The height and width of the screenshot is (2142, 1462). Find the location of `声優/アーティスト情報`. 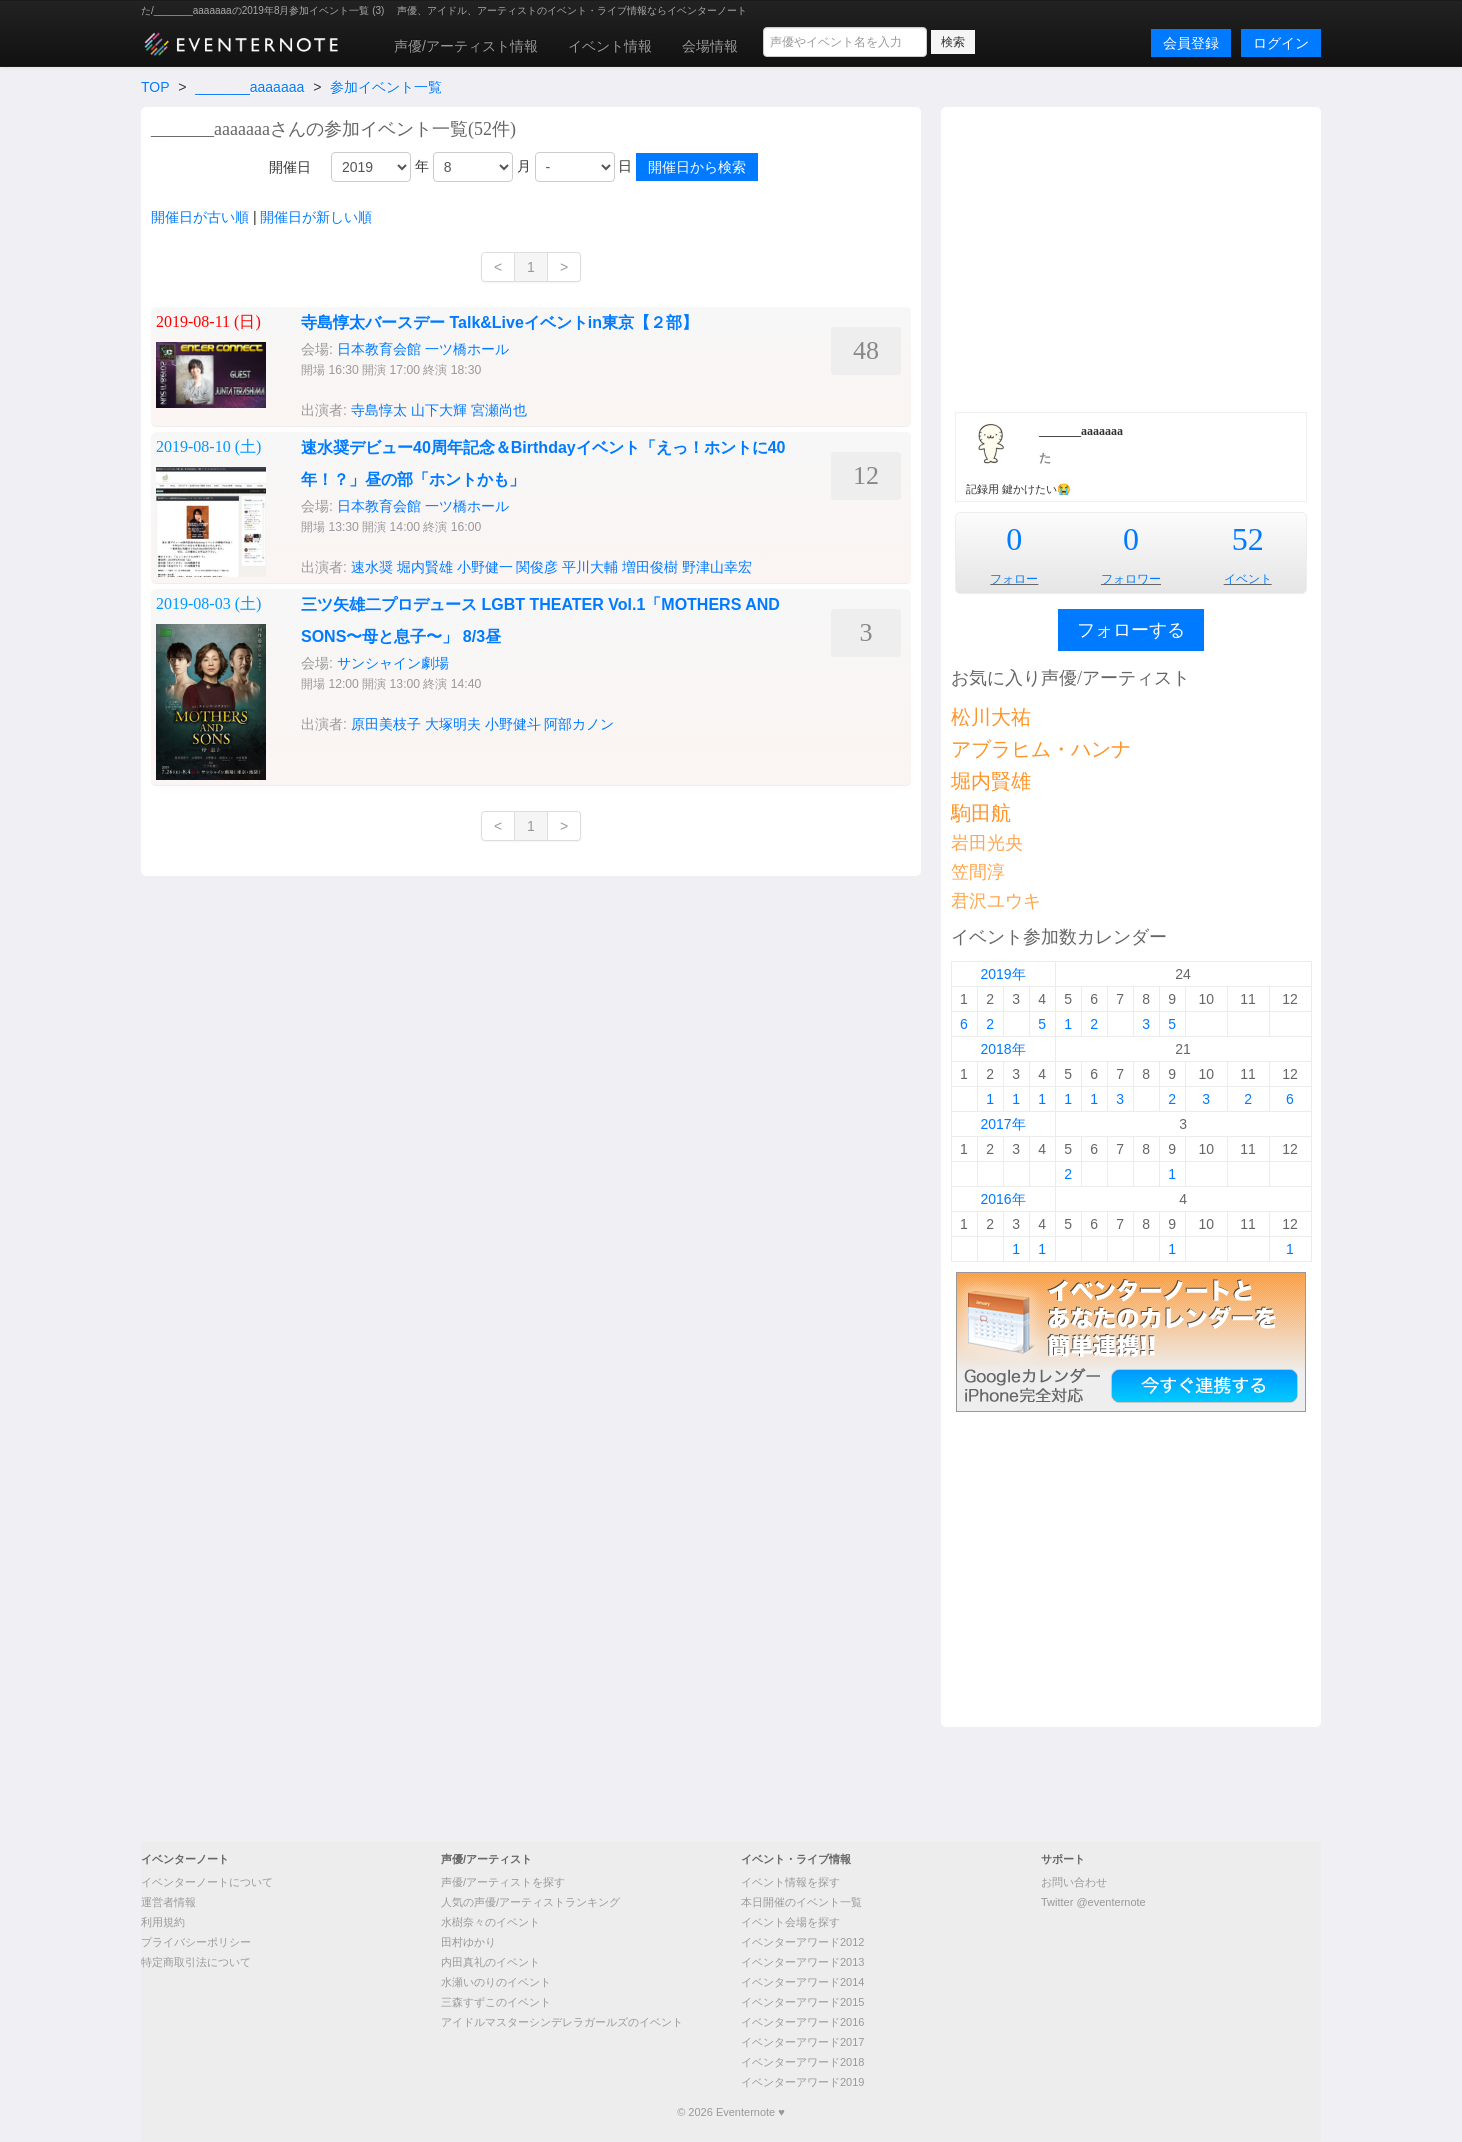

声優/アーティスト情報 is located at coordinates (466, 46).